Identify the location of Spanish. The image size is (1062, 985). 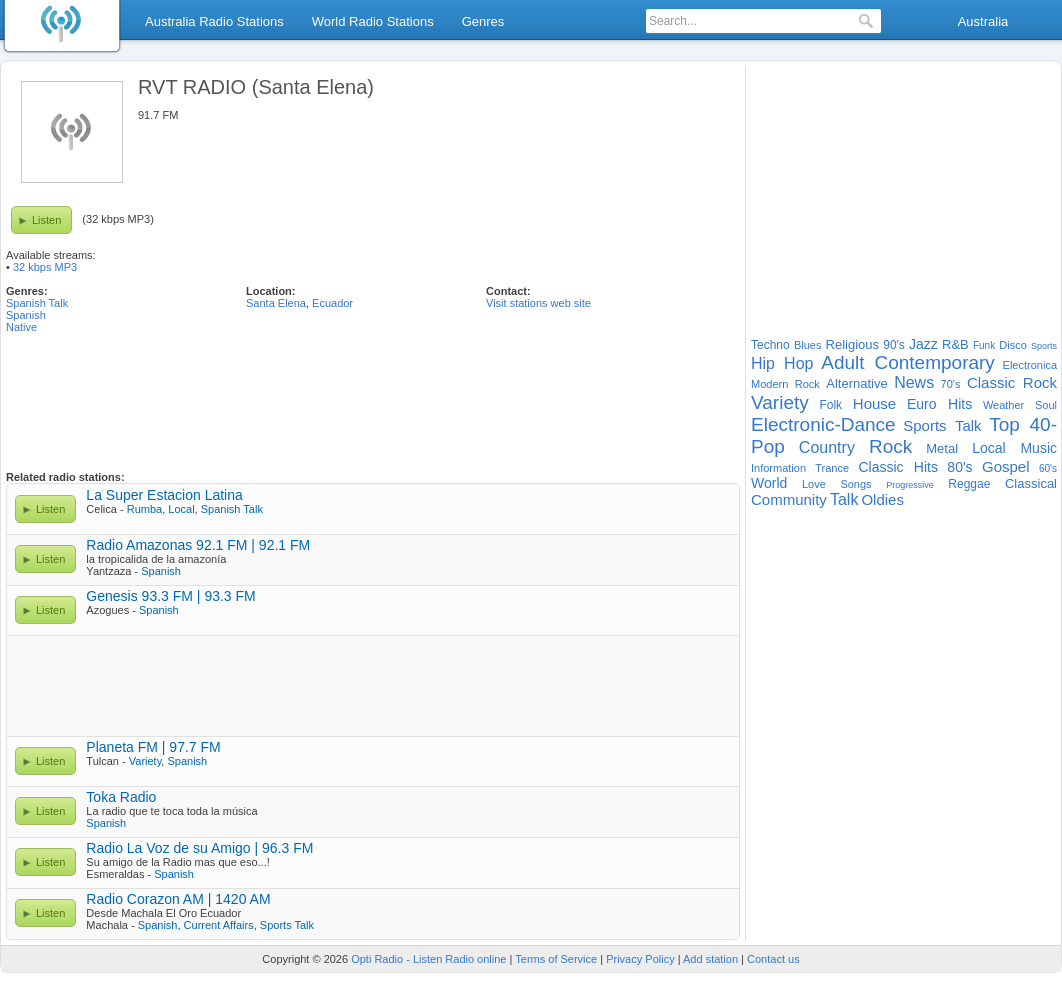
(26, 315).